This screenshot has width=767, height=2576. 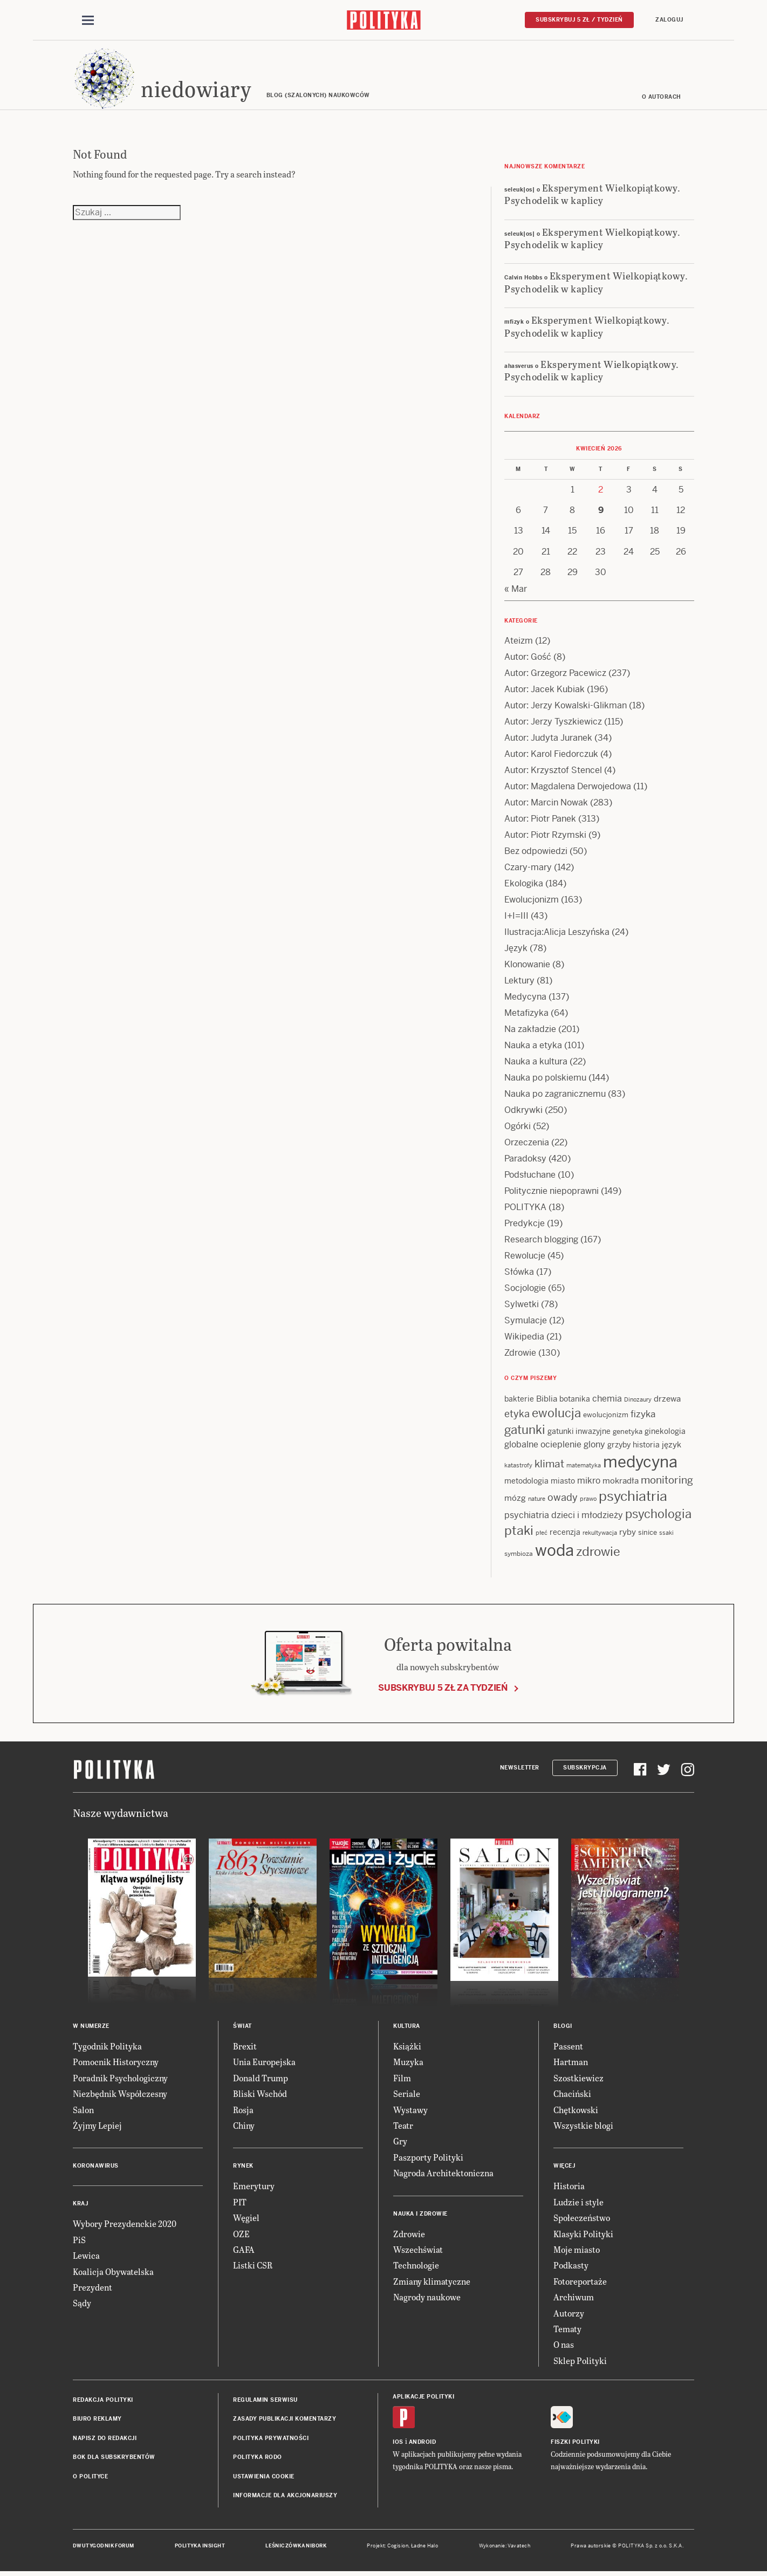 I want to click on Ładne Halo, so click(x=425, y=2548).